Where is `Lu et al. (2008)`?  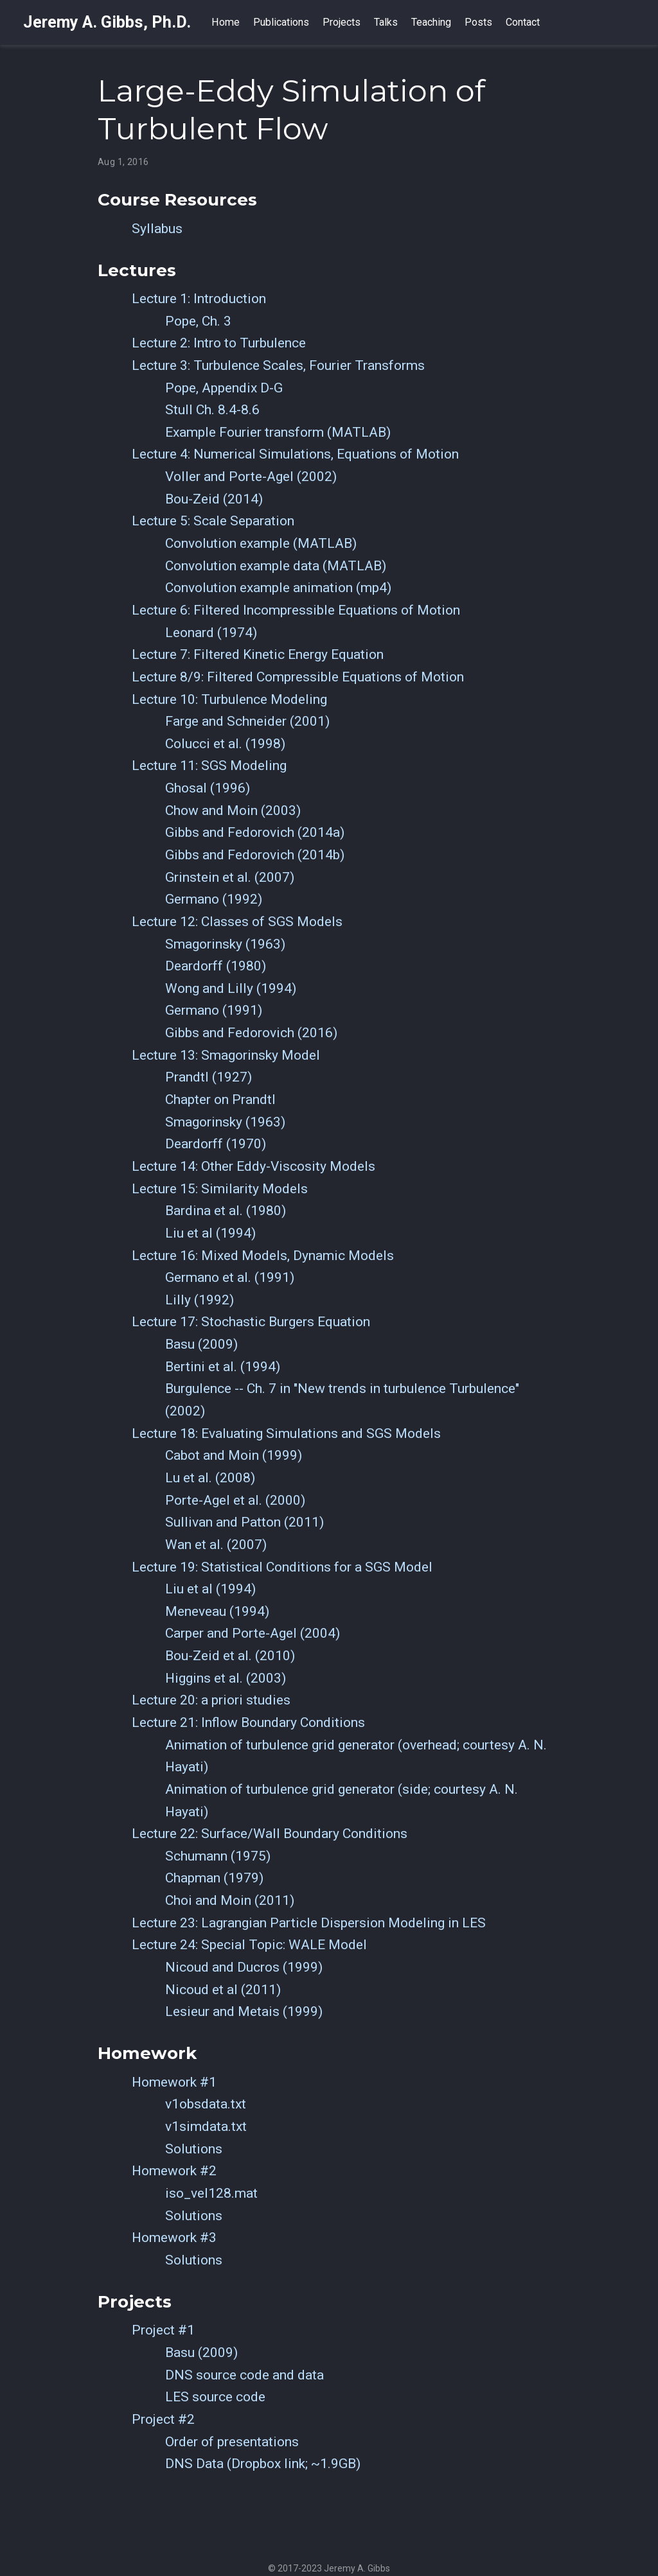 Lu et al. (2008) is located at coordinates (210, 1477).